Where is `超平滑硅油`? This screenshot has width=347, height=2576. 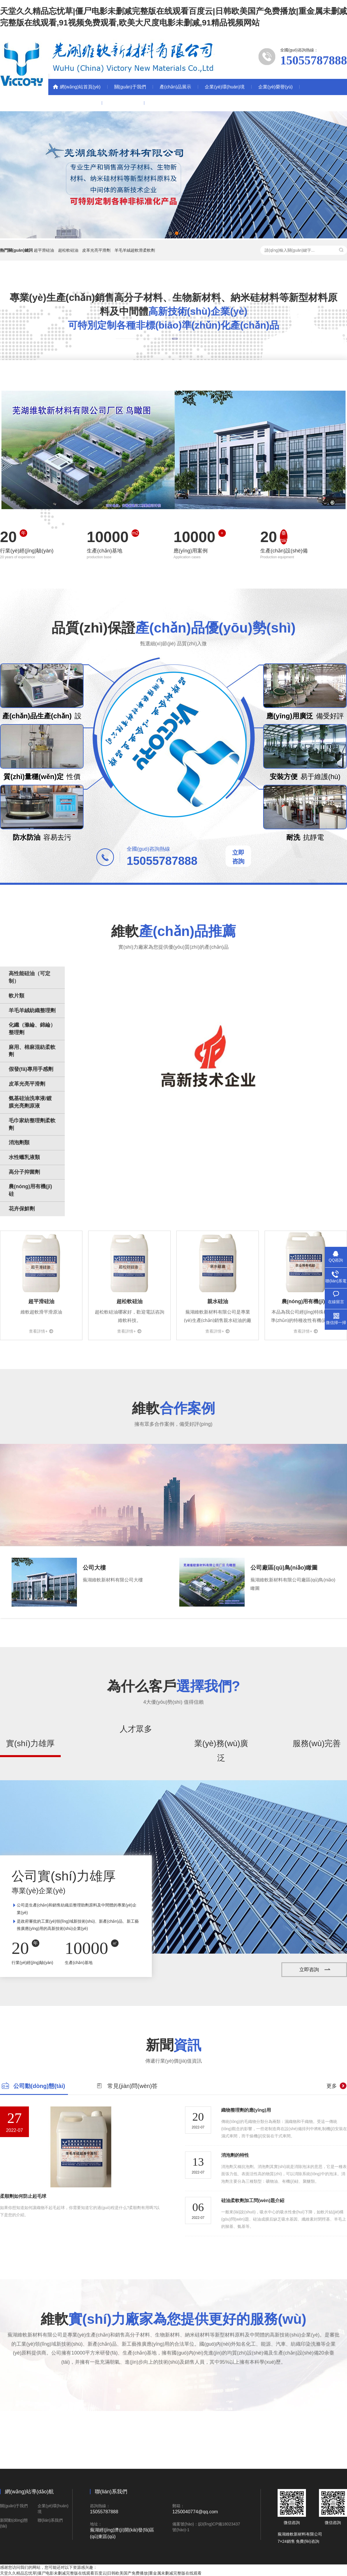
超平滑硅油 is located at coordinates (44, 250).